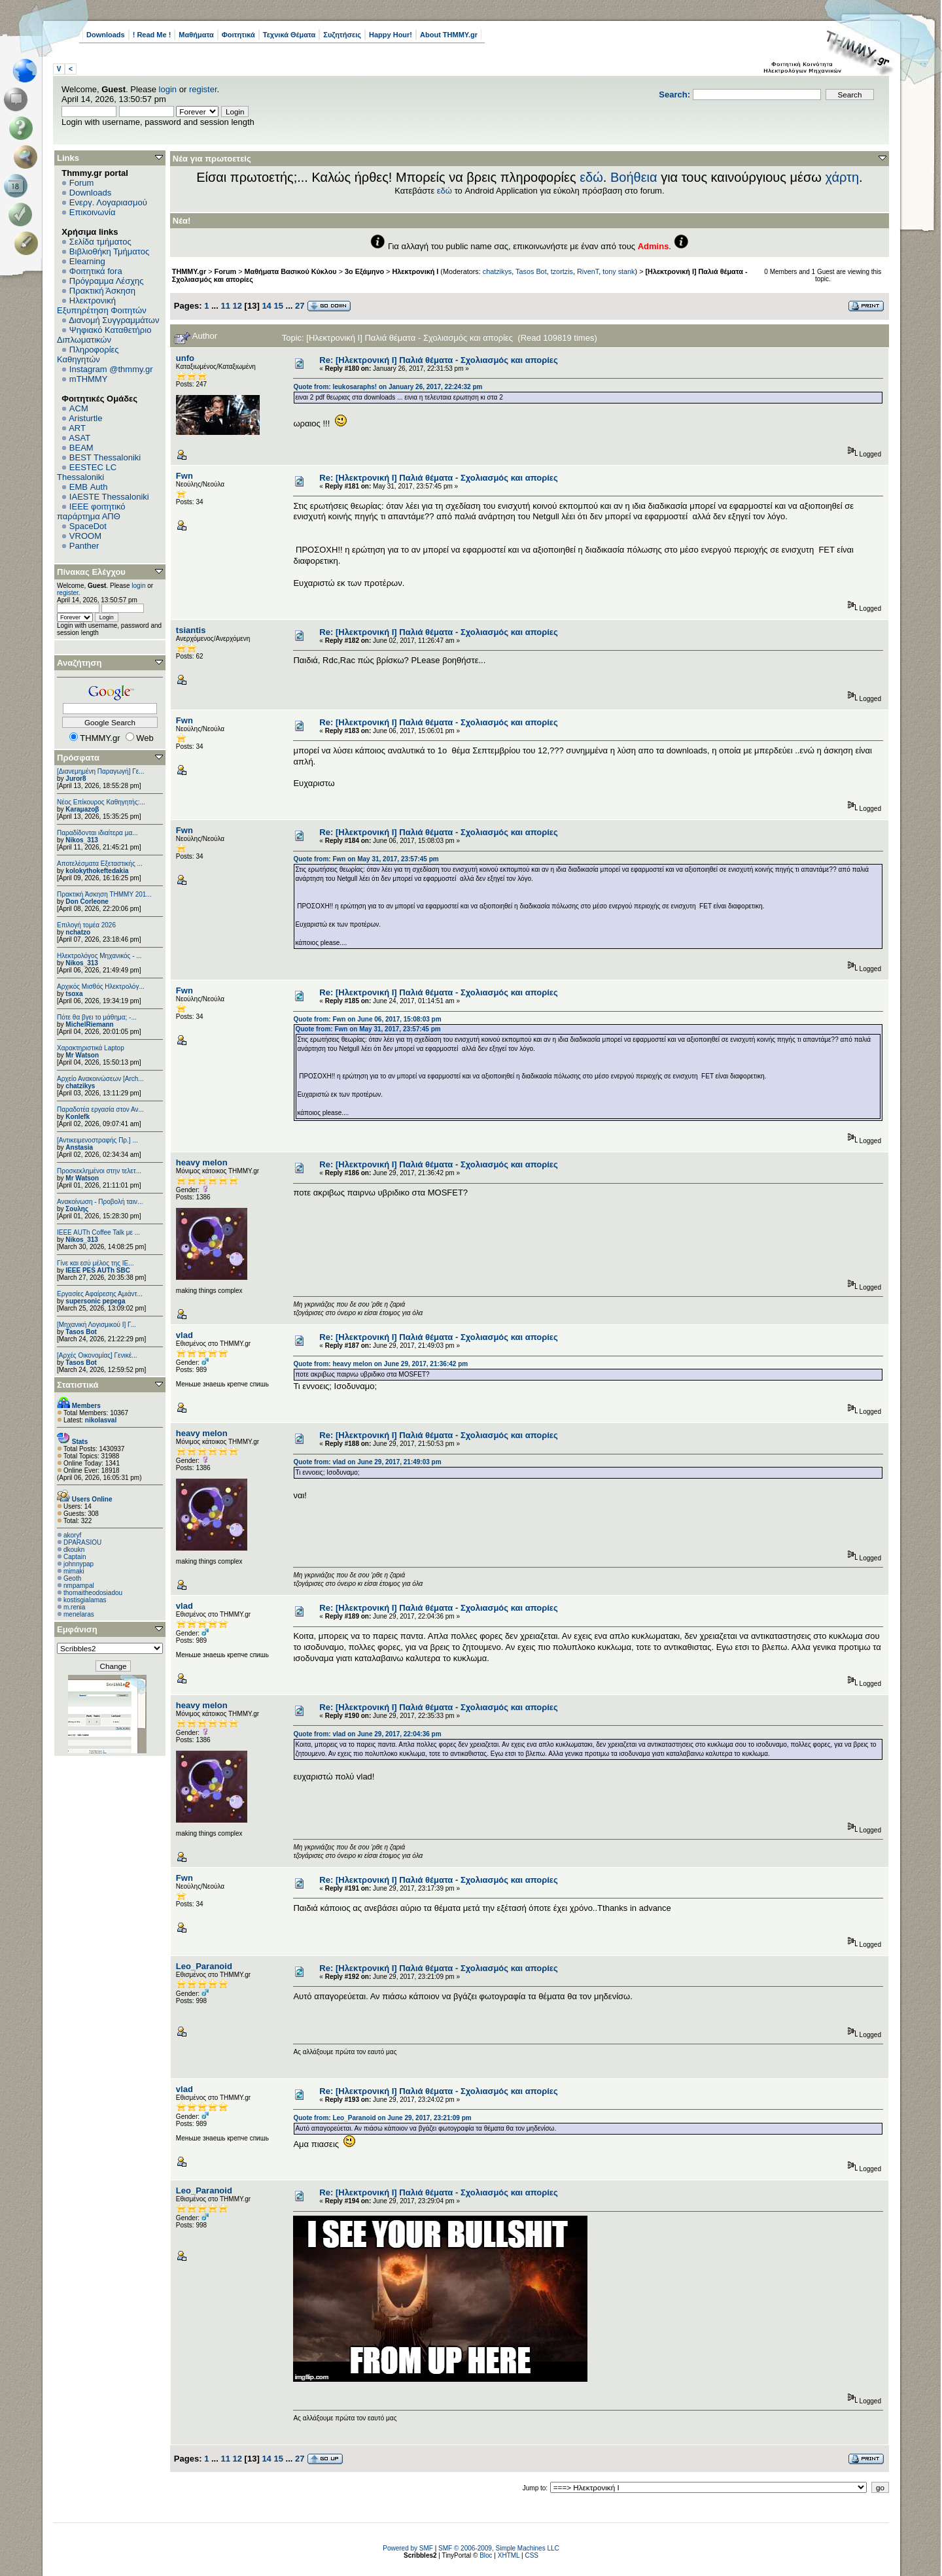 The height and width of the screenshot is (2576, 942). I want to click on mTHMMY, so click(88, 379).